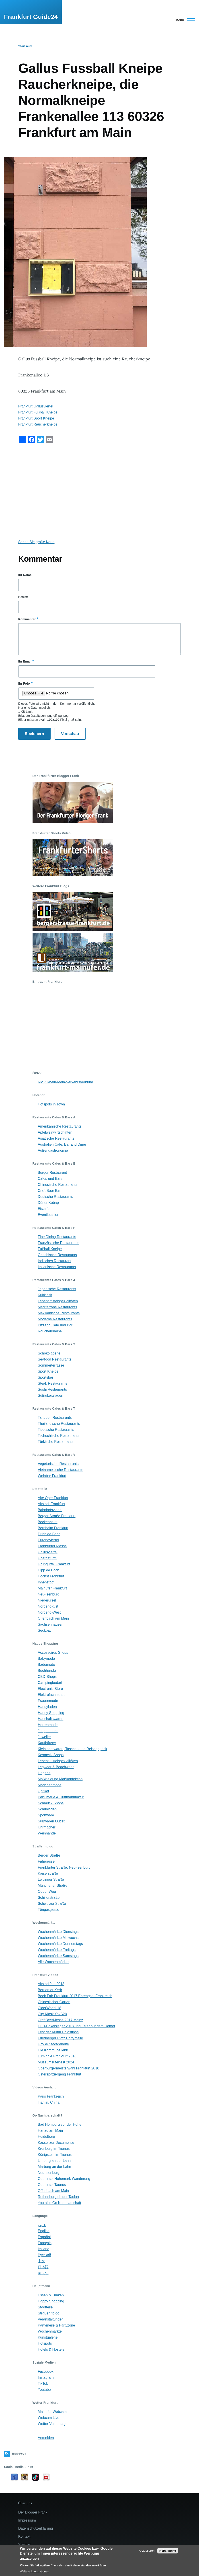 Image resolution: width=199 pixels, height=2576 pixels. Describe the element at coordinates (65, 1082) in the screenshot. I see `RMV Rhein-Main-Verkehrsverbund` at that location.